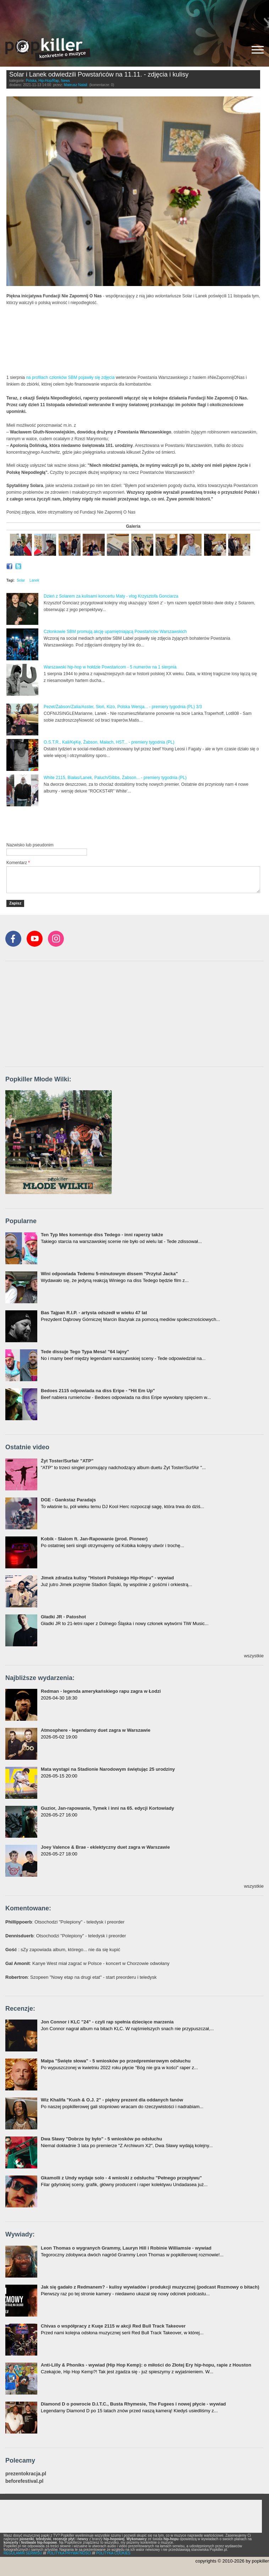 Image resolution: width=269 pixels, height=2576 pixels. What do you see at coordinates (107, 2022) in the screenshot?
I see `Jon Connor i KLC "24" - czyli rap spełnia dziecięce marzenia` at bounding box center [107, 2022].